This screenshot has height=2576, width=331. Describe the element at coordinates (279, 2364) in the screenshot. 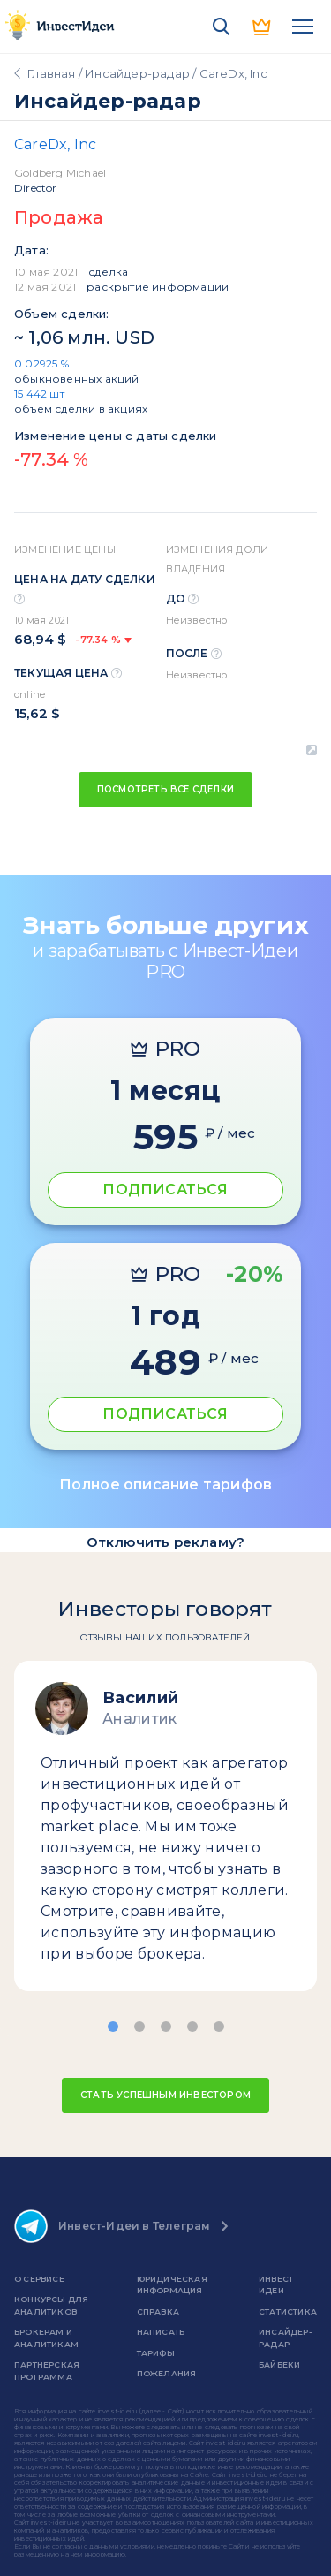

I see `Байбеки` at that location.